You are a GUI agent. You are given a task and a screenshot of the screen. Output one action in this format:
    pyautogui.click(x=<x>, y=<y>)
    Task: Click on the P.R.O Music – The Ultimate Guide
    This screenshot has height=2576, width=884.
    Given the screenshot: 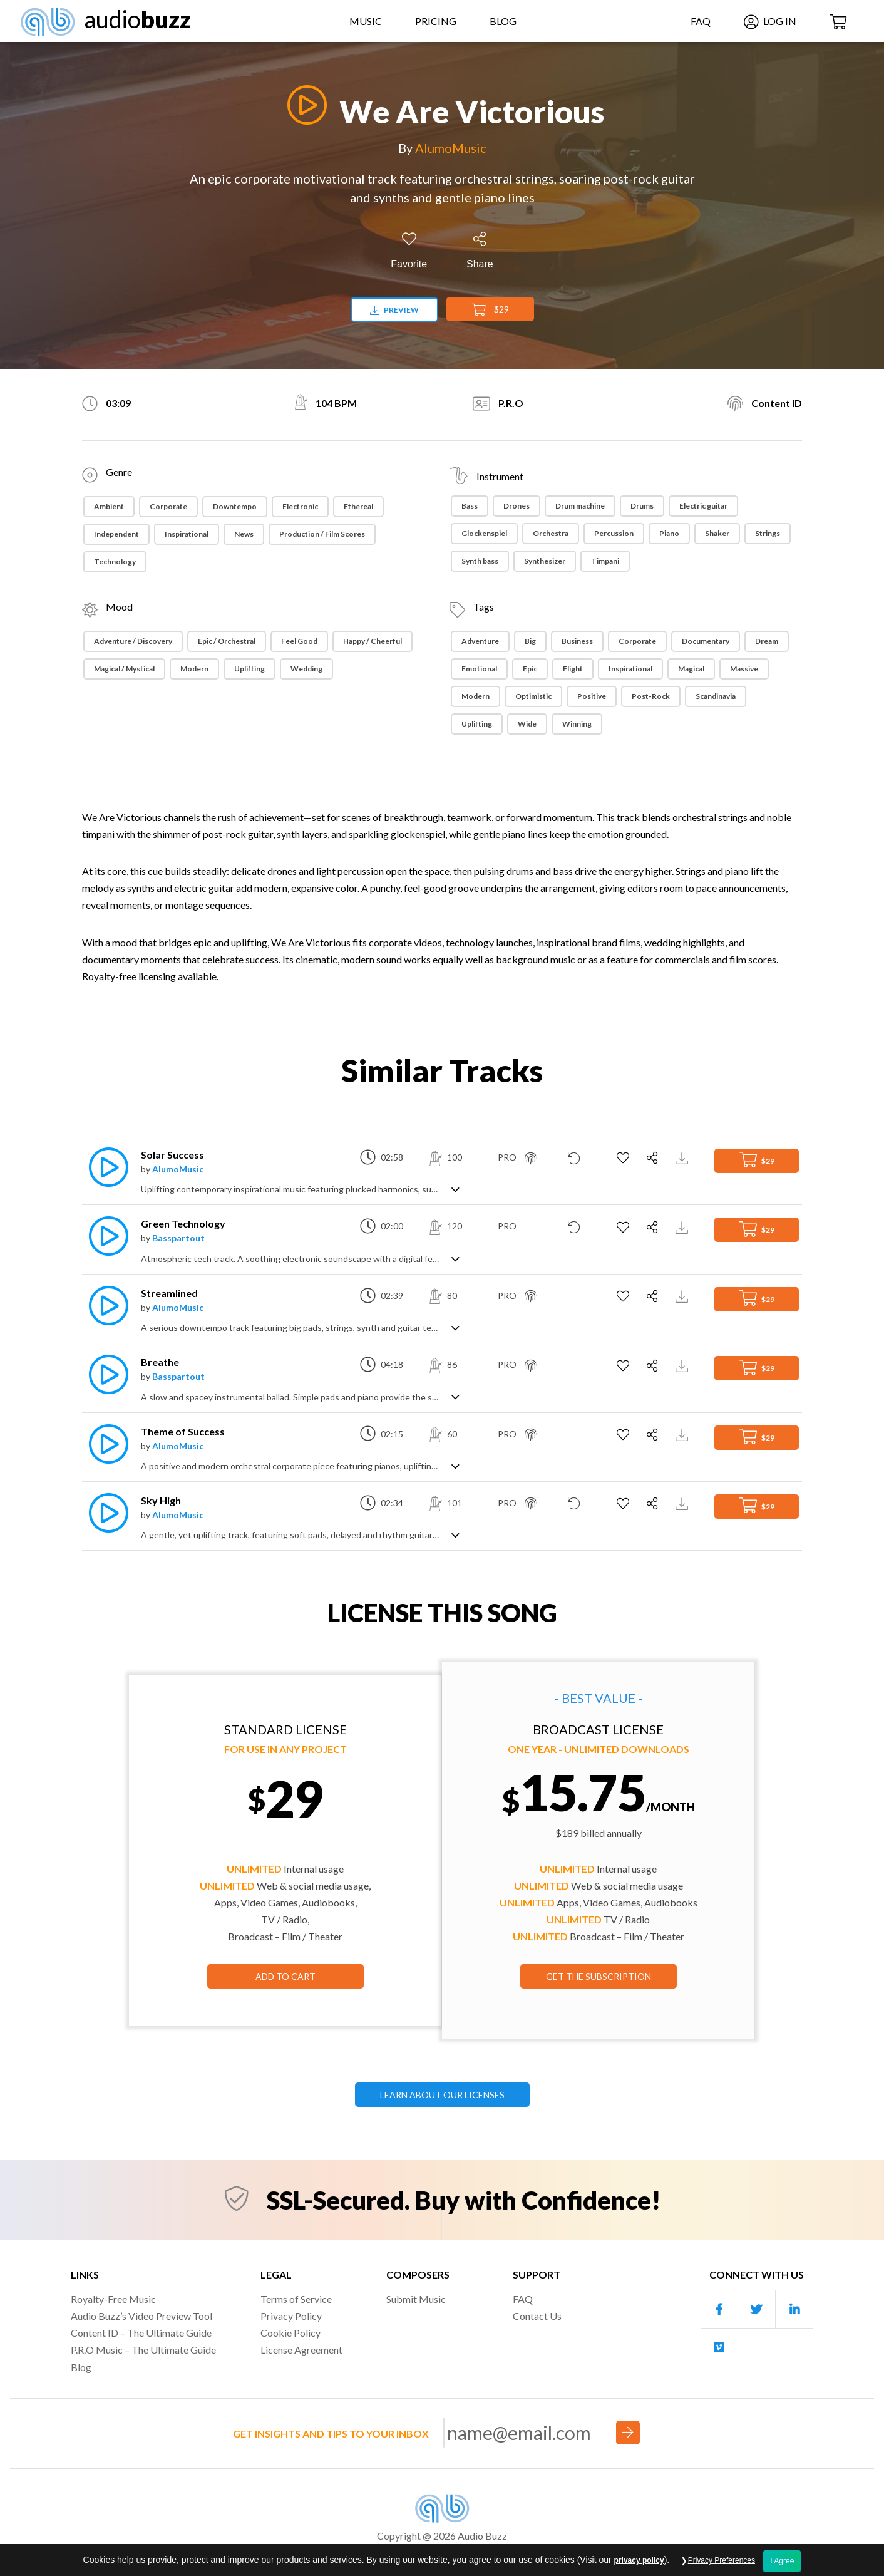 What is the action you would take?
    pyautogui.click(x=143, y=2350)
    